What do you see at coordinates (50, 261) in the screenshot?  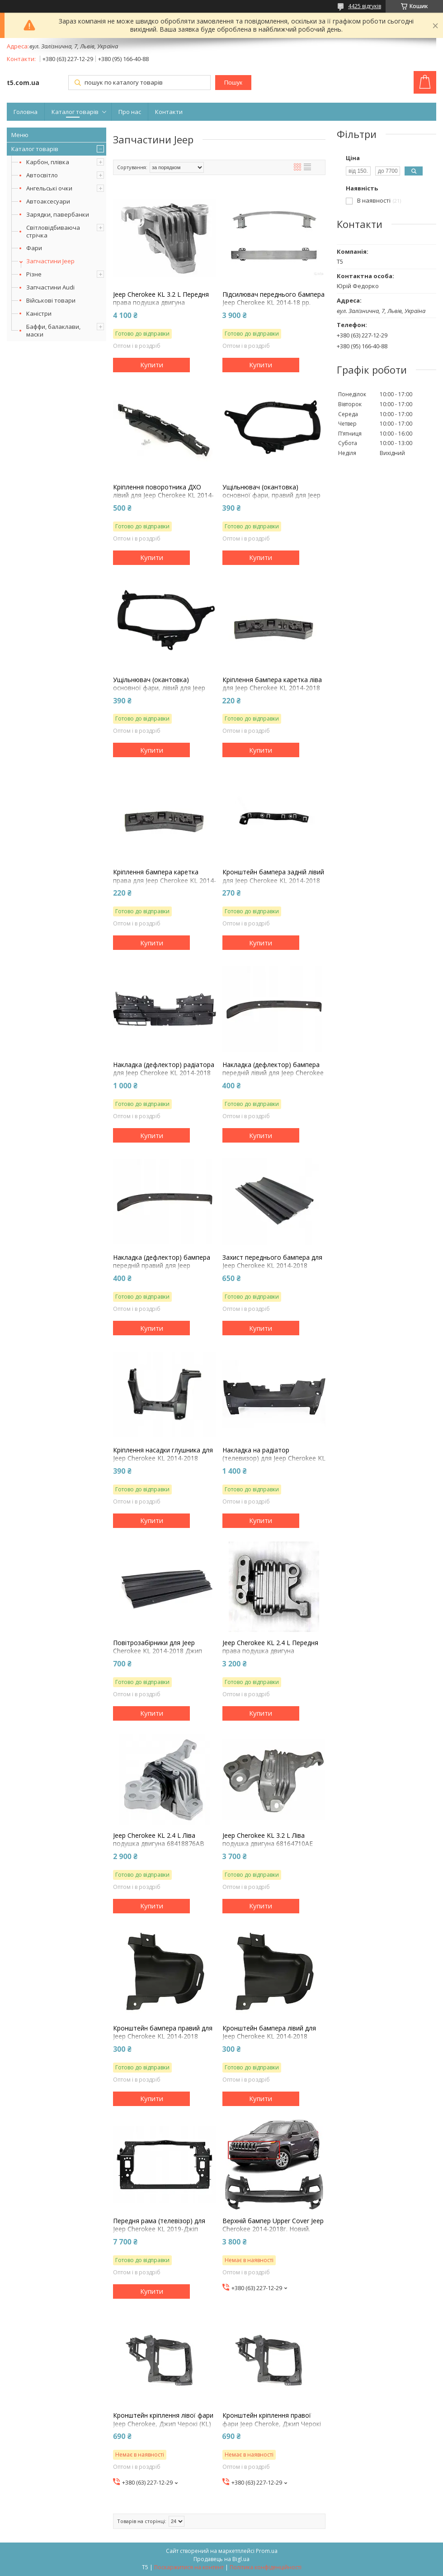 I see `Запчастини Jeep` at bounding box center [50, 261].